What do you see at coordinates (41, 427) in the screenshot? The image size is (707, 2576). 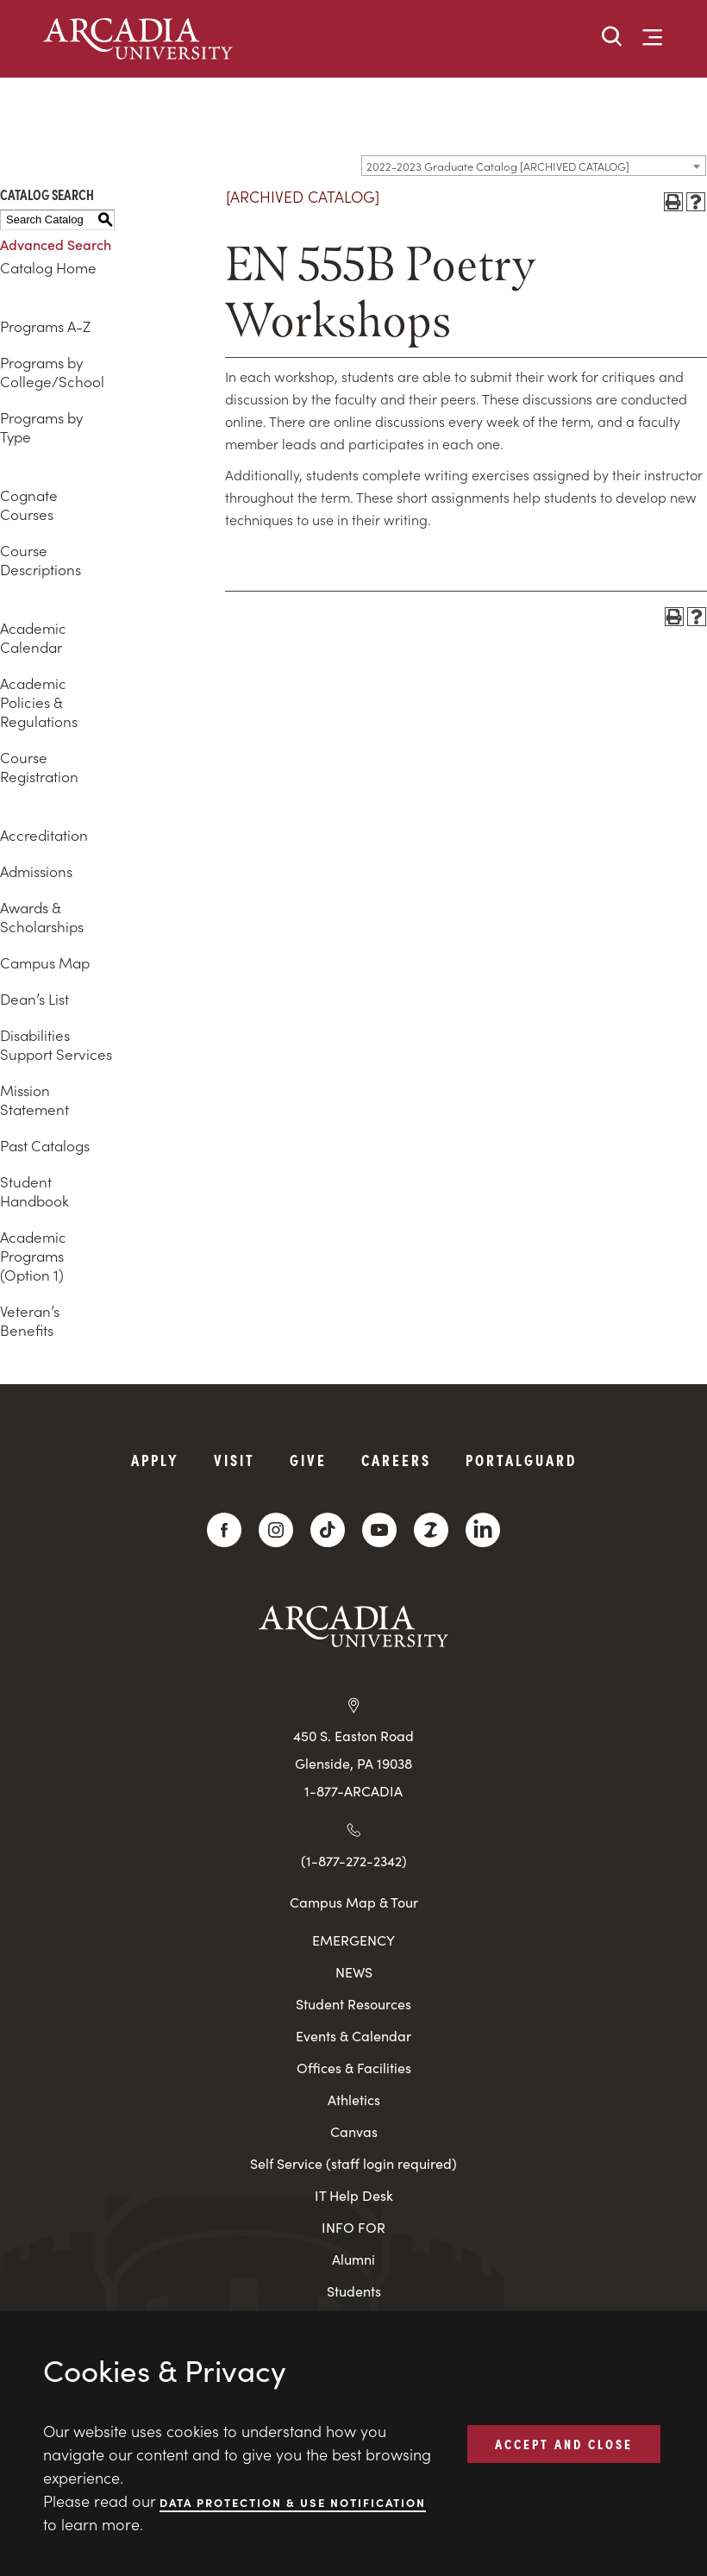 I see `Programs by Type` at bounding box center [41, 427].